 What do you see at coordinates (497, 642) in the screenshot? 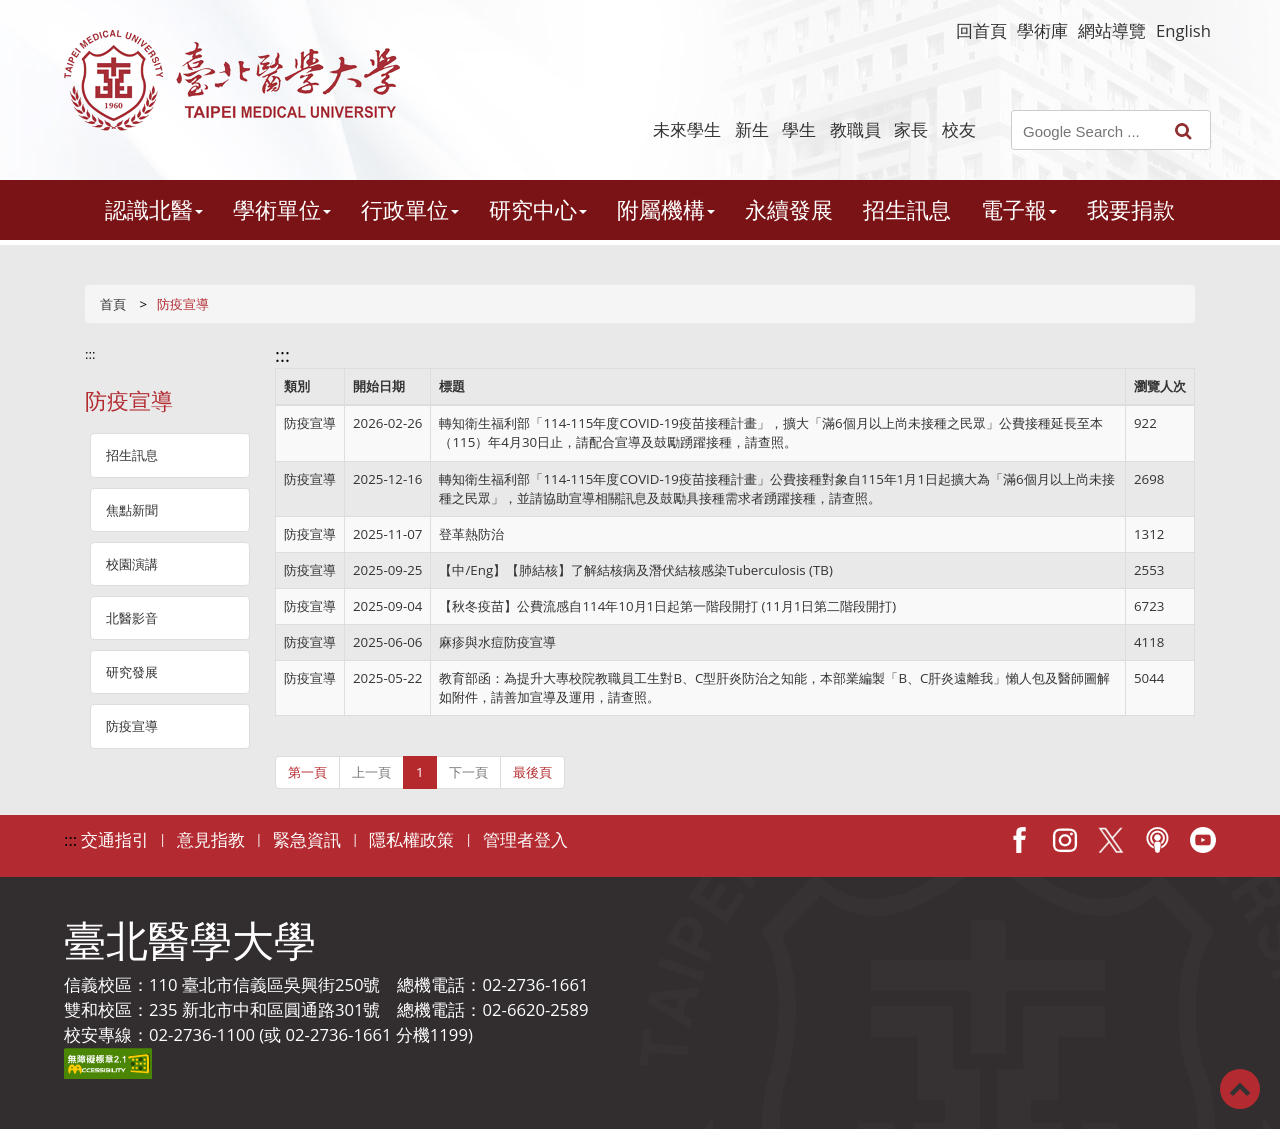
I see `麻疹與水痘防疫宣導` at bounding box center [497, 642].